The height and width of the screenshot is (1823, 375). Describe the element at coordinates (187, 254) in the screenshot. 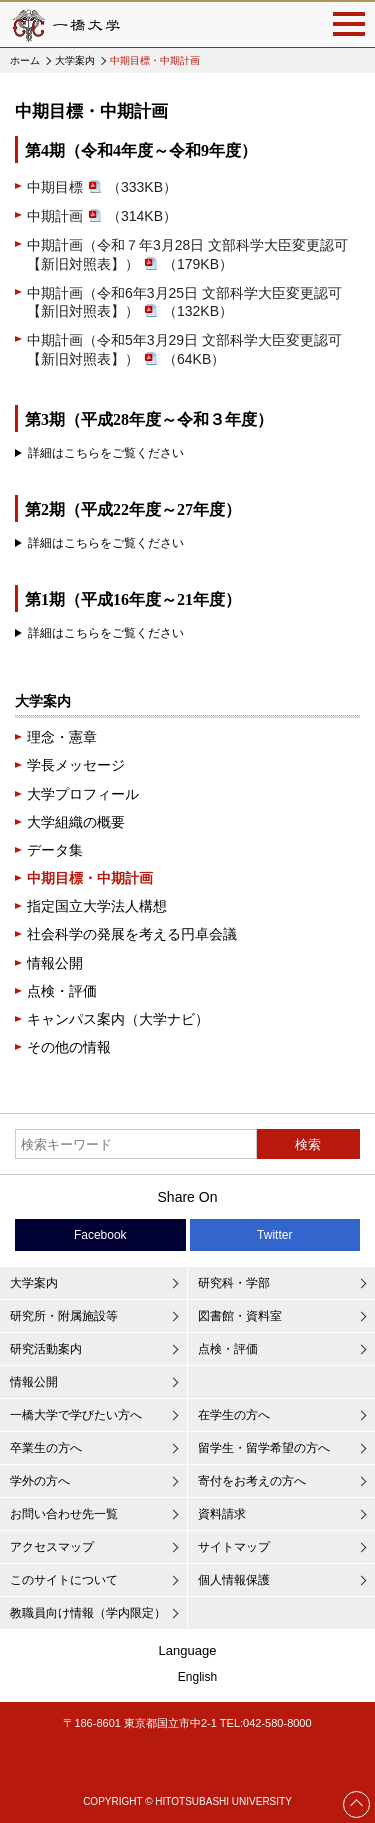

I see `中期計画（令和７年3月28日 文部科学大臣変更認可【新旧対照表】）（179KB）` at that location.